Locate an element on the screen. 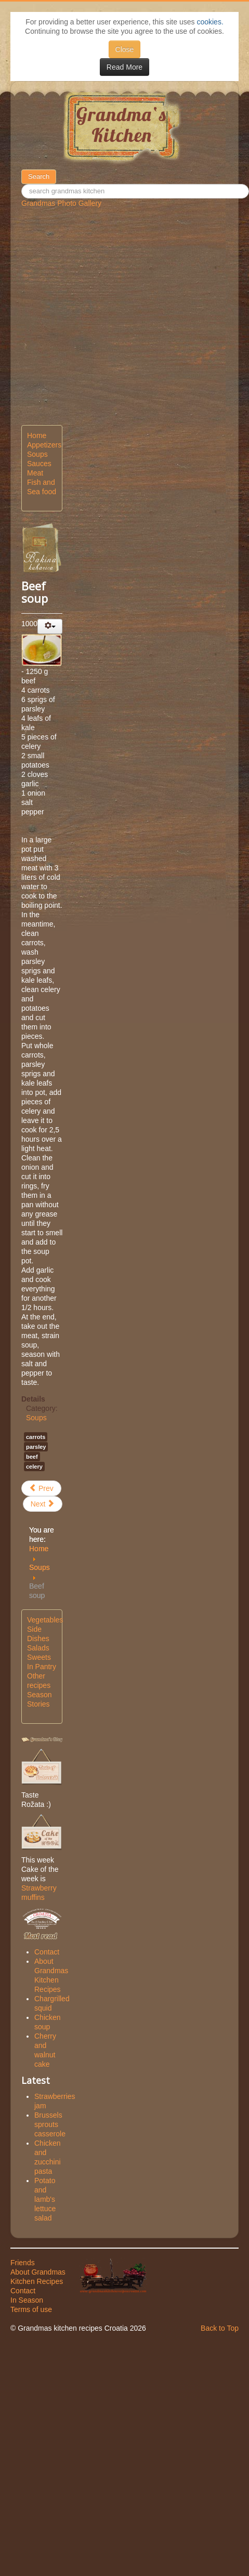  [Previous article: Chicken soup] is located at coordinates (41, 1488).